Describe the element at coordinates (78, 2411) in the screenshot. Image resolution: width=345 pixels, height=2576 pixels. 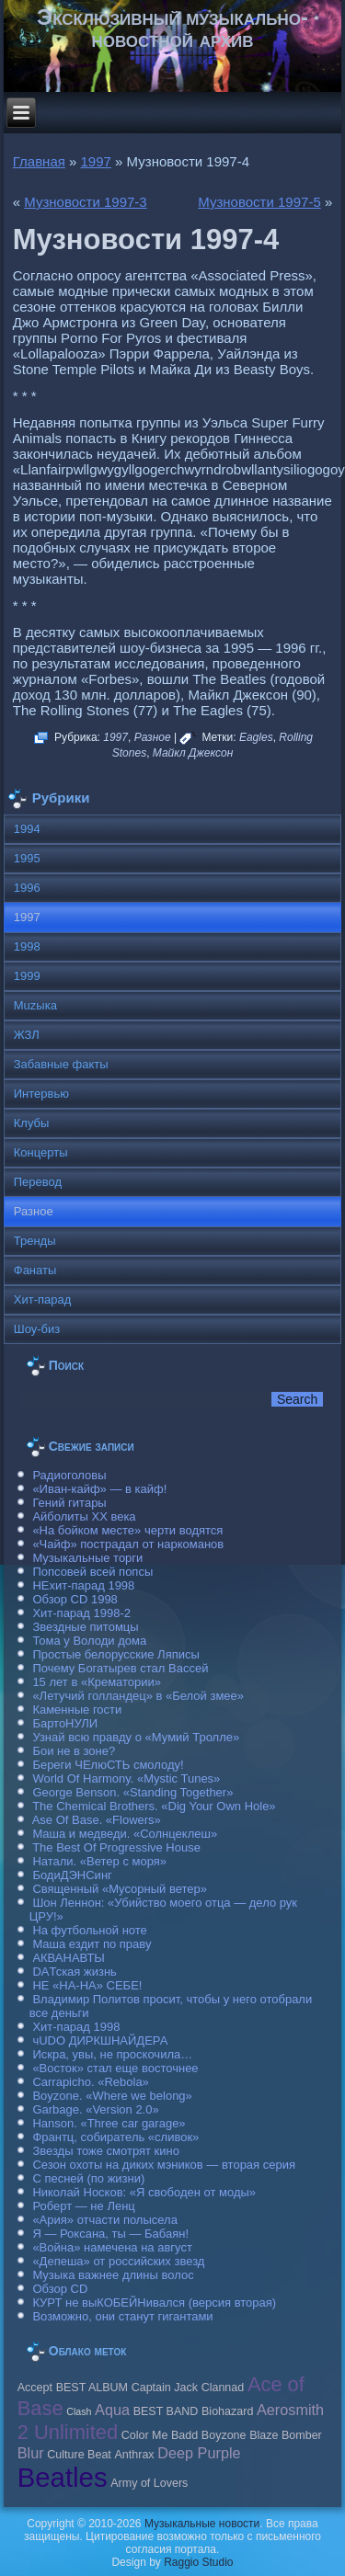
I see `Clash` at that location.